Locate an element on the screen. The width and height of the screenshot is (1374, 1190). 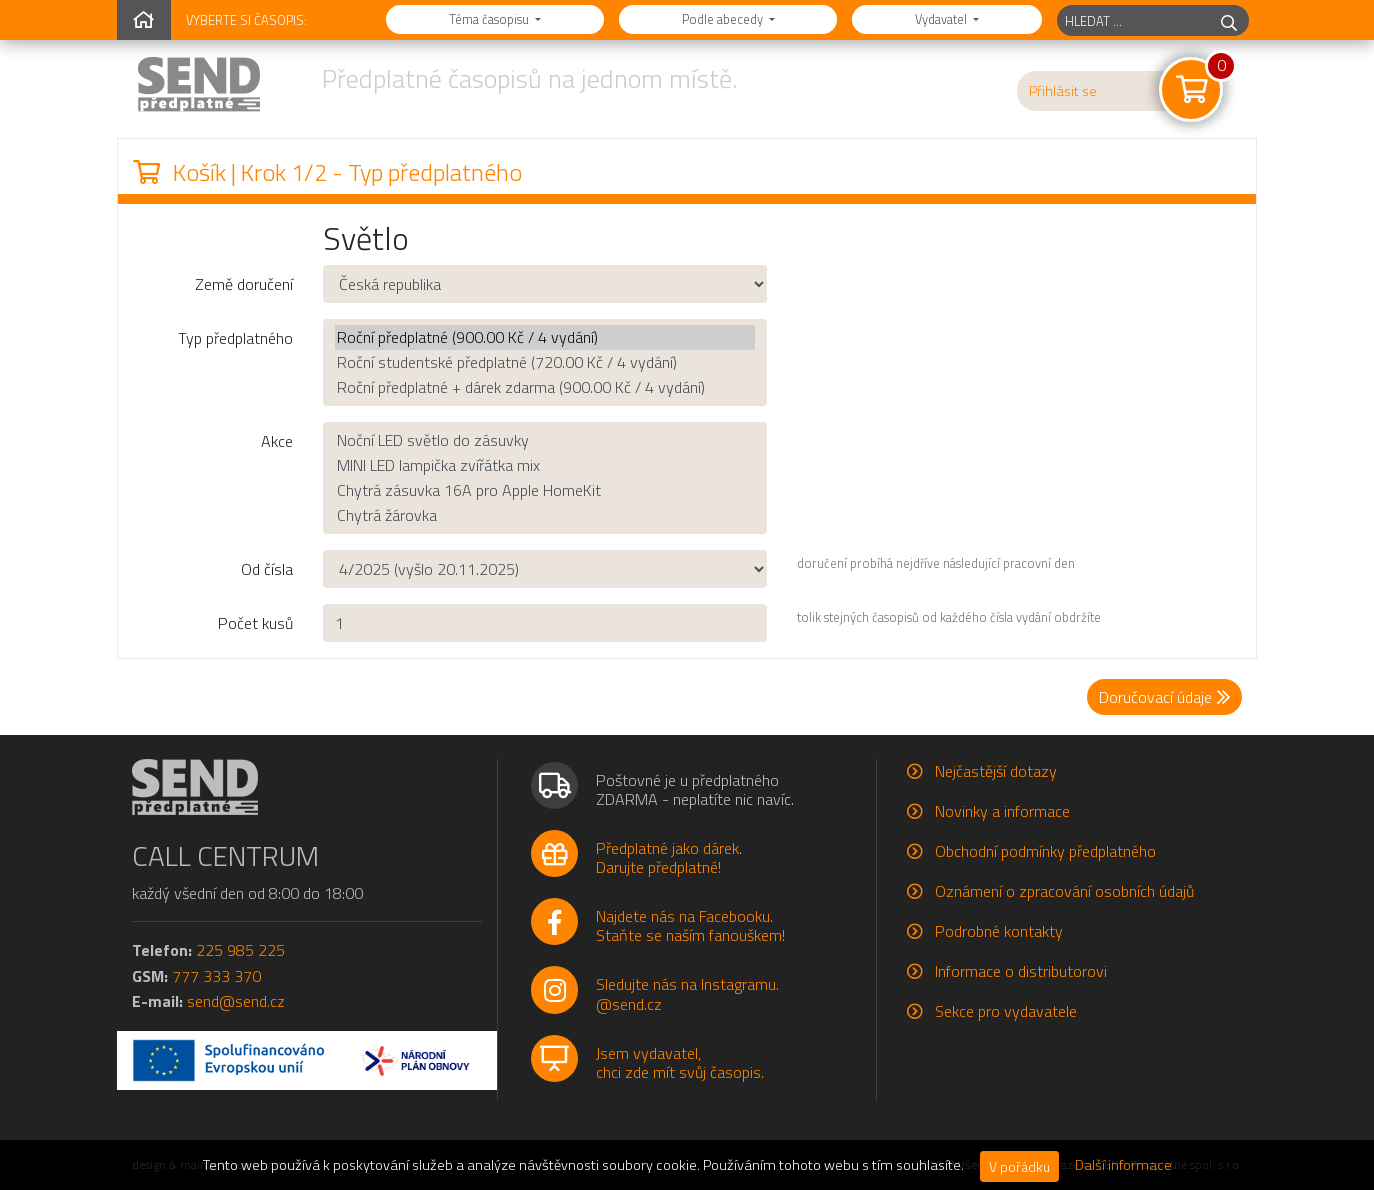
Roční předplatné (900.00 Kč / 4 vydání) is located at coordinates (545, 337).